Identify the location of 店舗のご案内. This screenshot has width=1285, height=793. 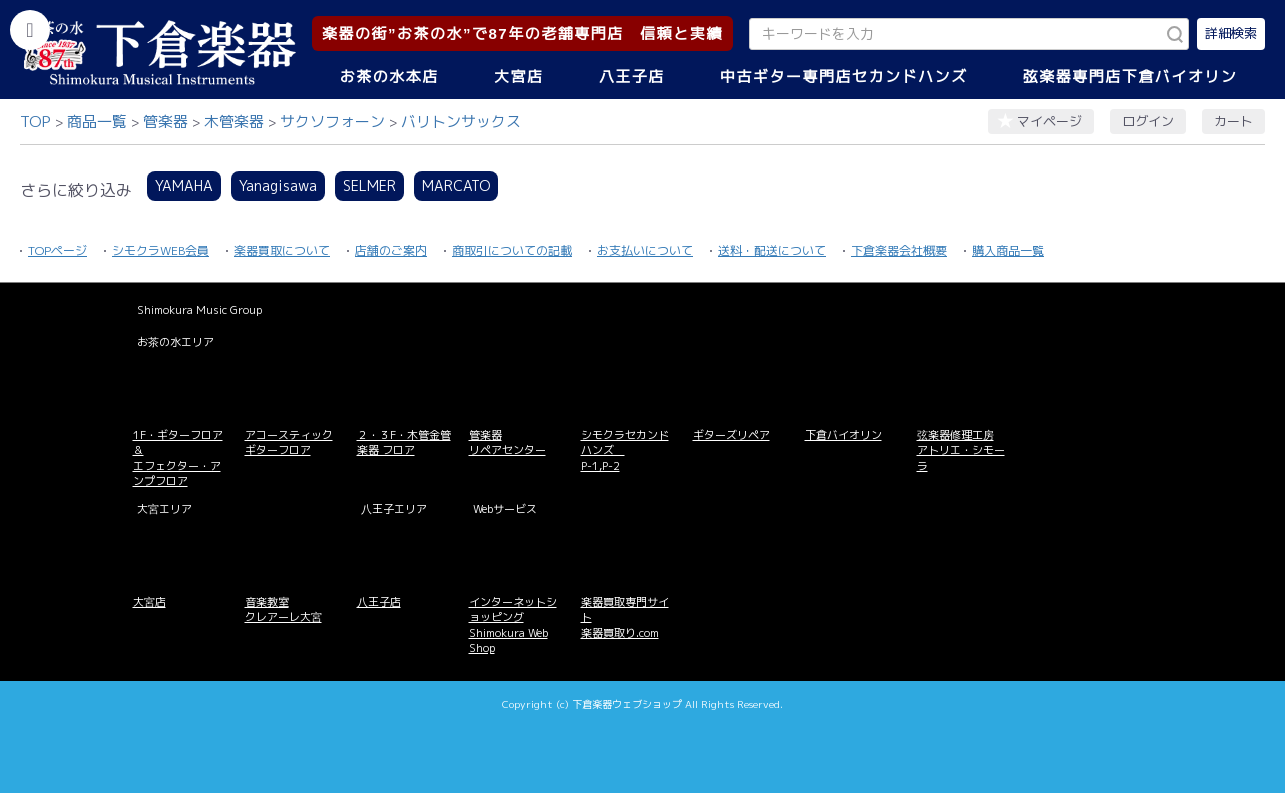
(391, 250).